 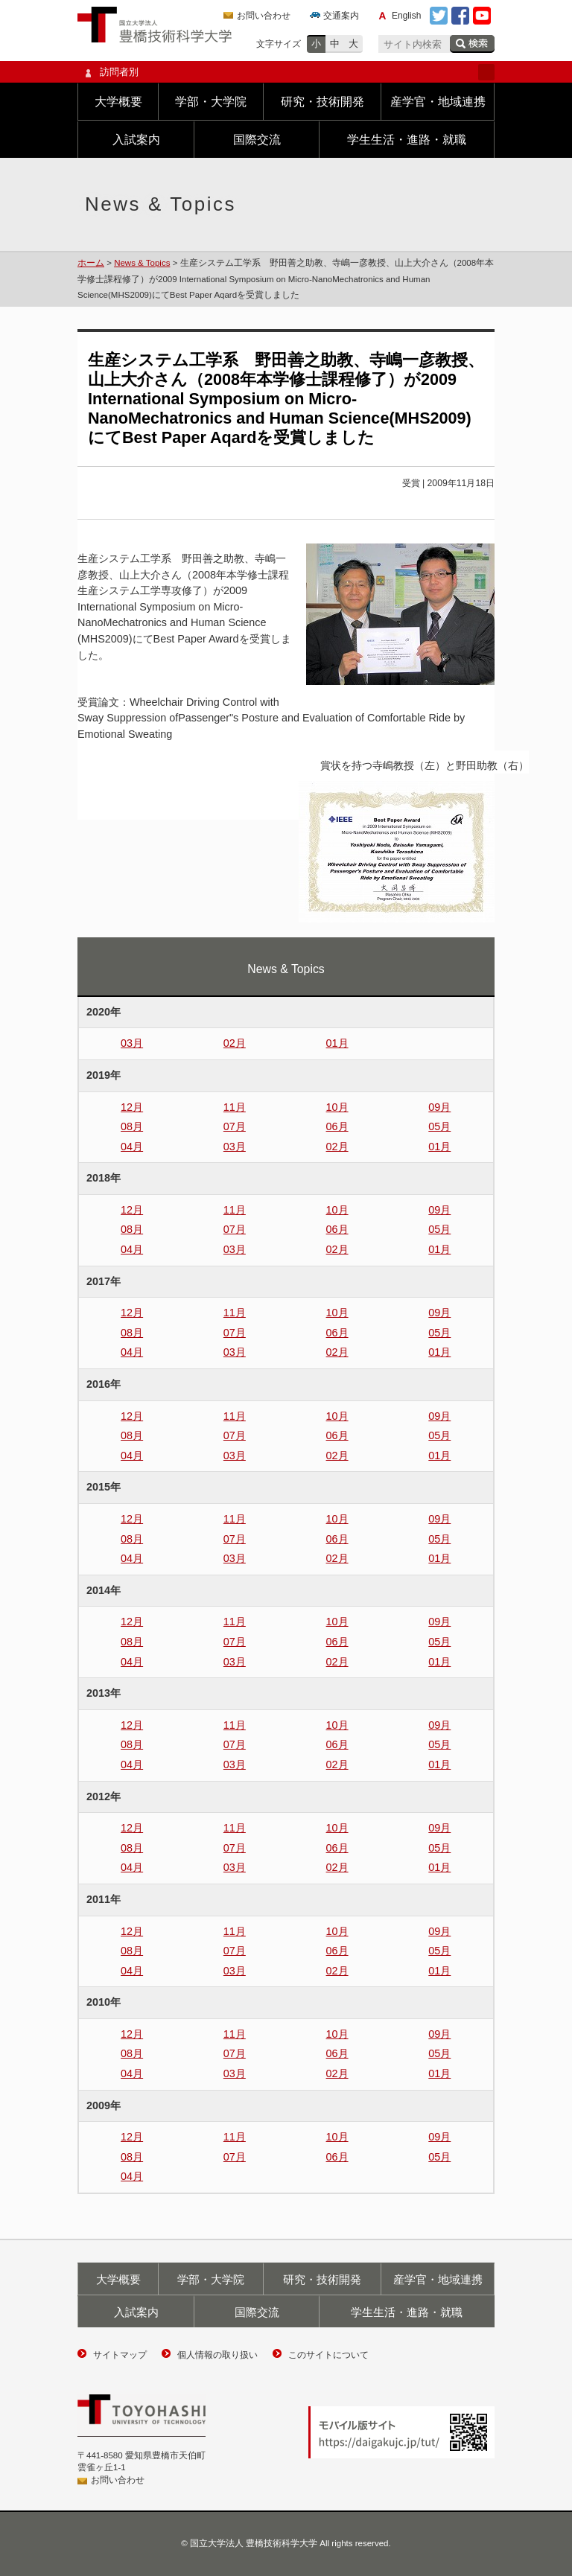 What do you see at coordinates (263, 15) in the screenshot?
I see `お問い合わせ` at bounding box center [263, 15].